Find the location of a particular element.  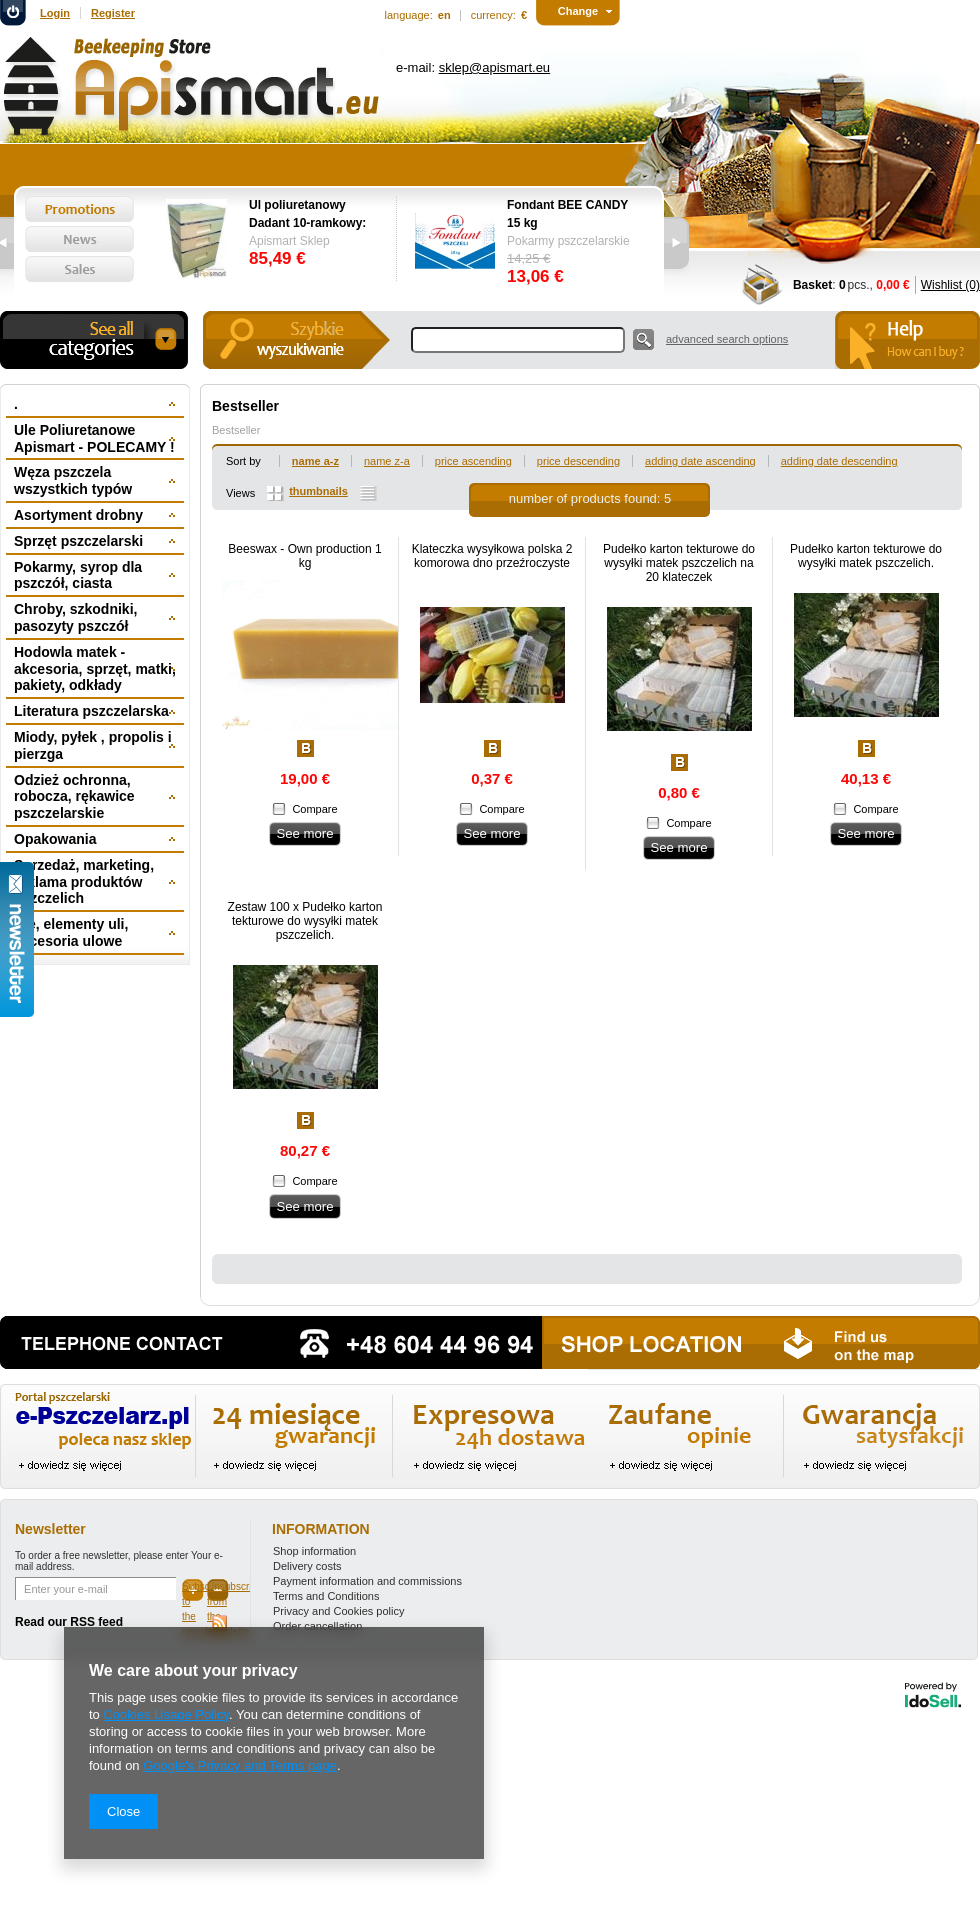

Pudełko karton tekturowe do wysyłki matek pszczelich na 20 klateczek is located at coordinates (679, 563).